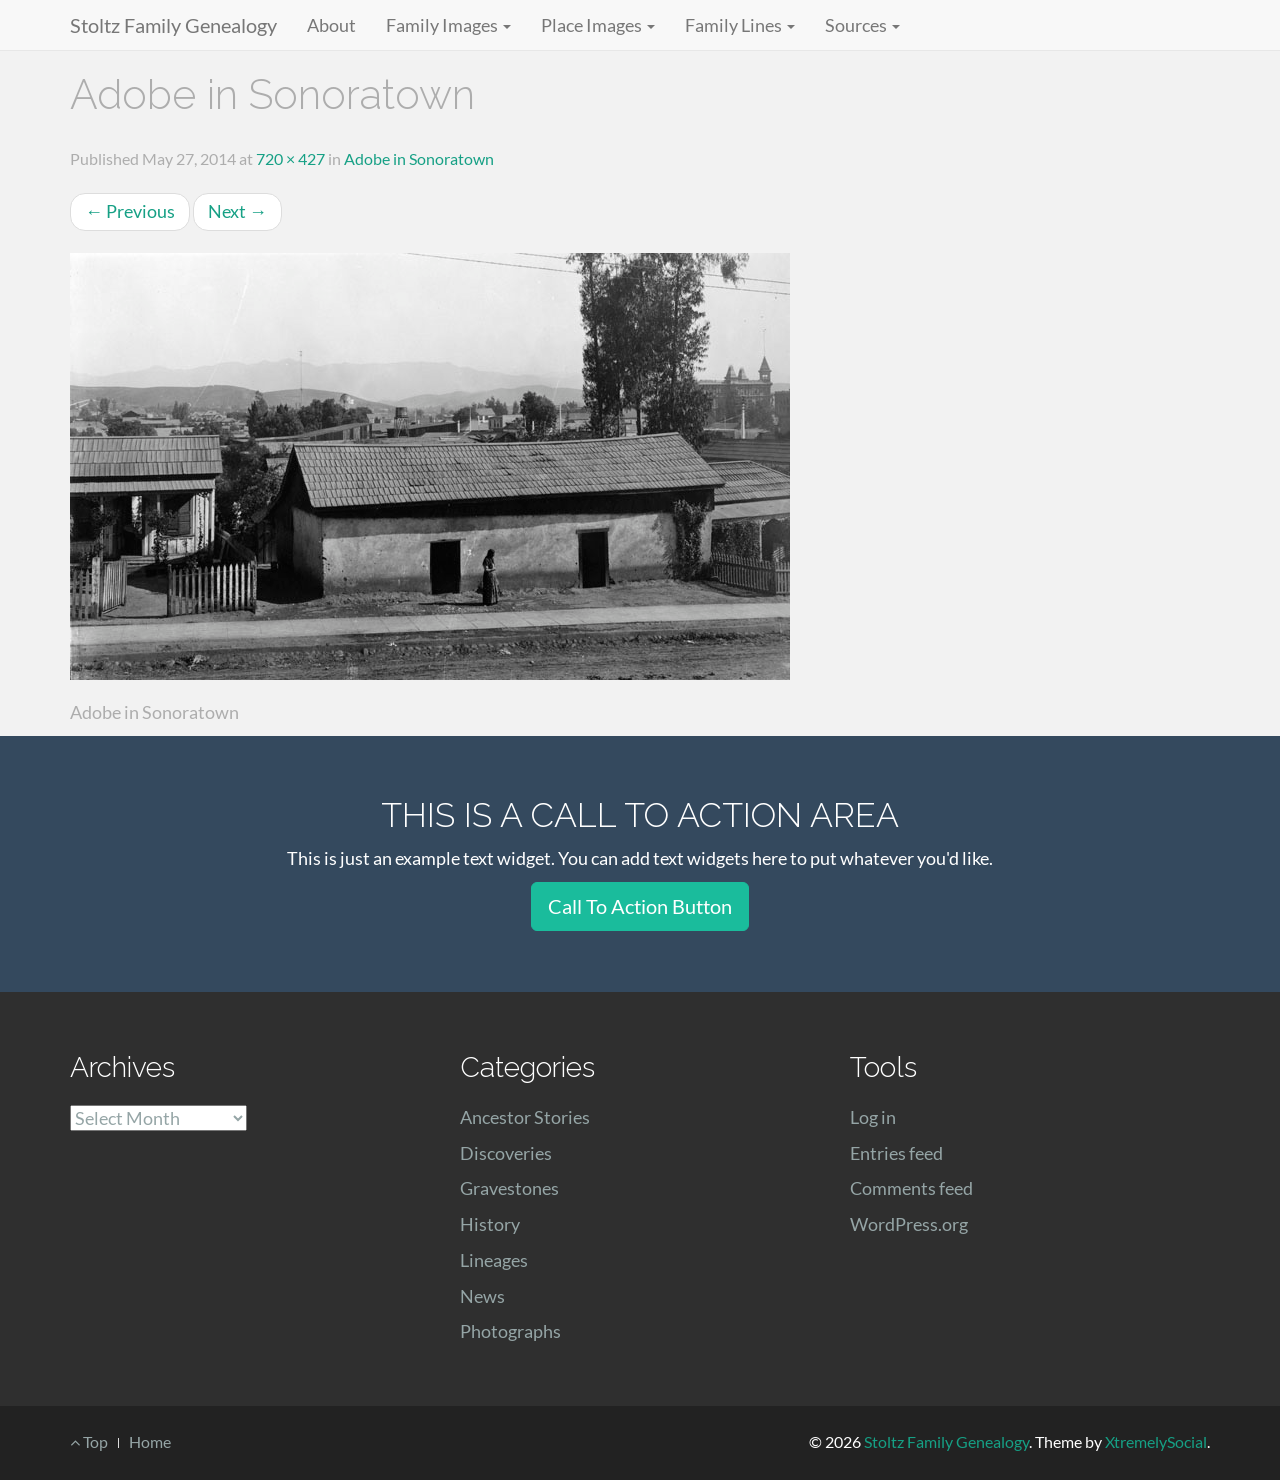 Image resolution: width=1280 pixels, height=1480 pixels. I want to click on Log in, so click(873, 1117).